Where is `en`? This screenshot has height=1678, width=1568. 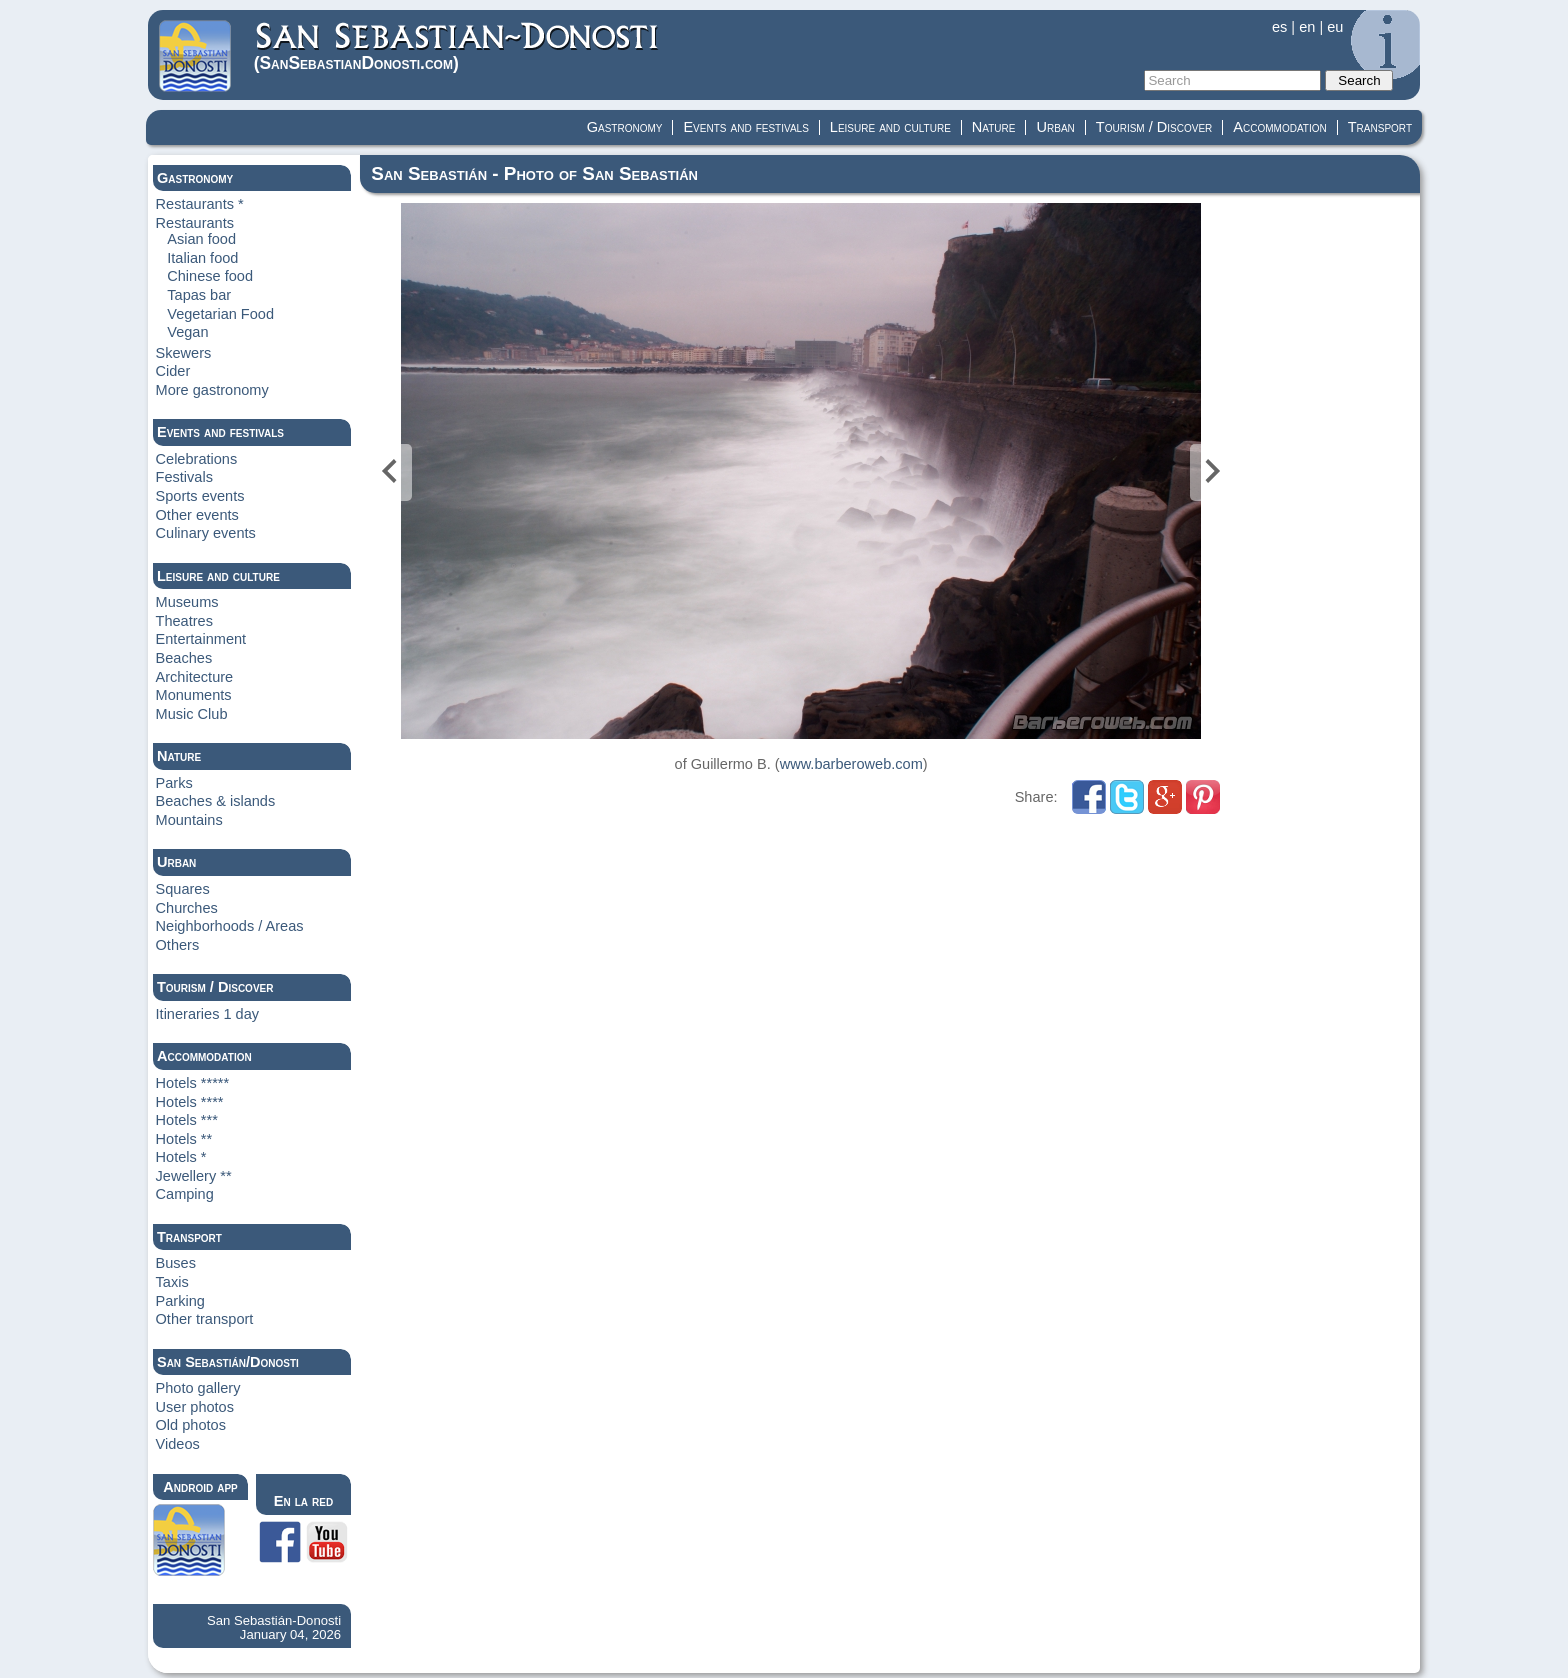 en is located at coordinates (1307, 27).